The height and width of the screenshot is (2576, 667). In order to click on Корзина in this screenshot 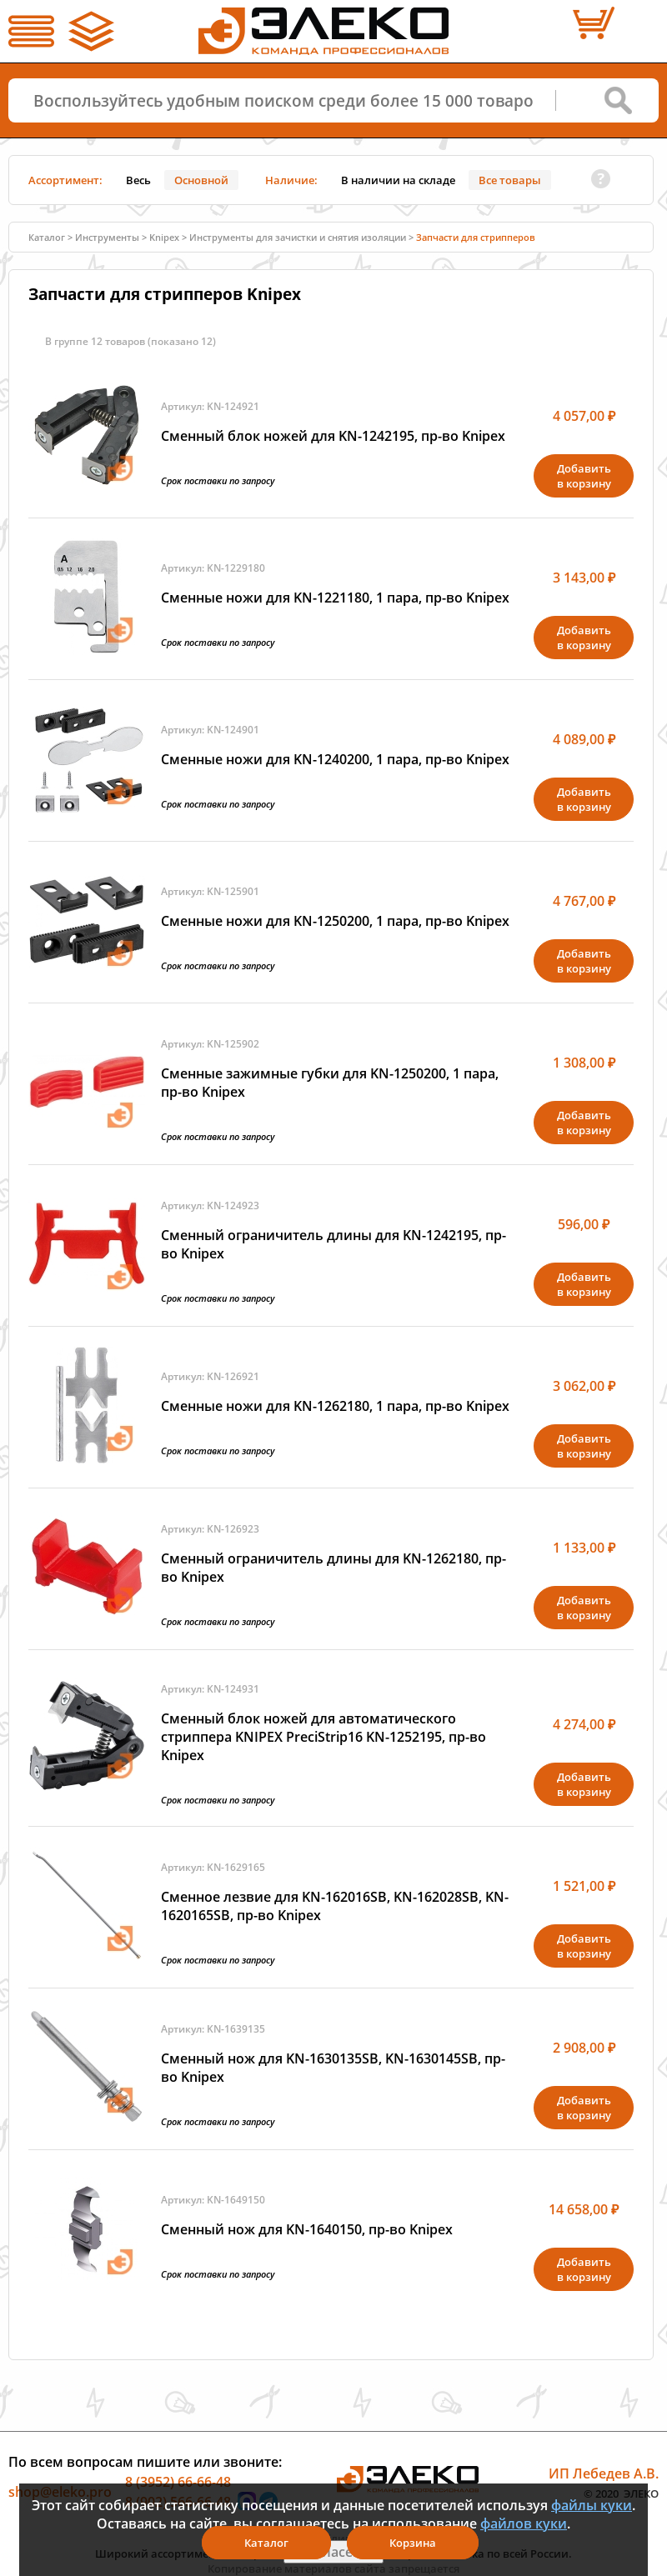, I will do `click(412, 2542)`.